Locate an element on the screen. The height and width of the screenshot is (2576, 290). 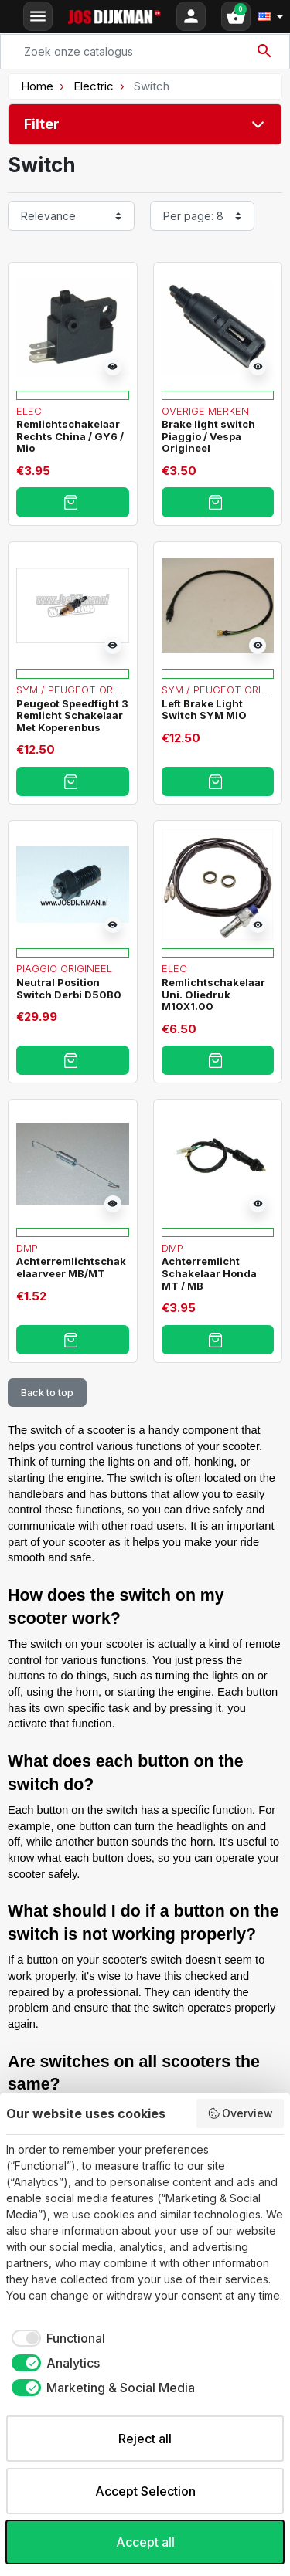
Achterremlichtschakelaarveer MB/MT is located at coordinates (71, 1267).